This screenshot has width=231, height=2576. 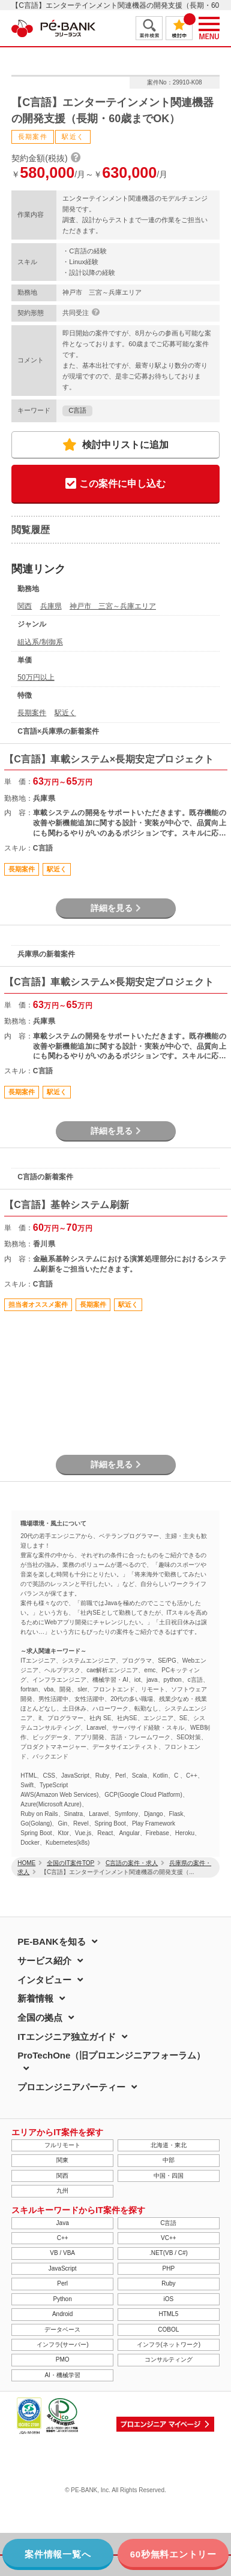 I want to click on Android, so click(x=62, y=2314).